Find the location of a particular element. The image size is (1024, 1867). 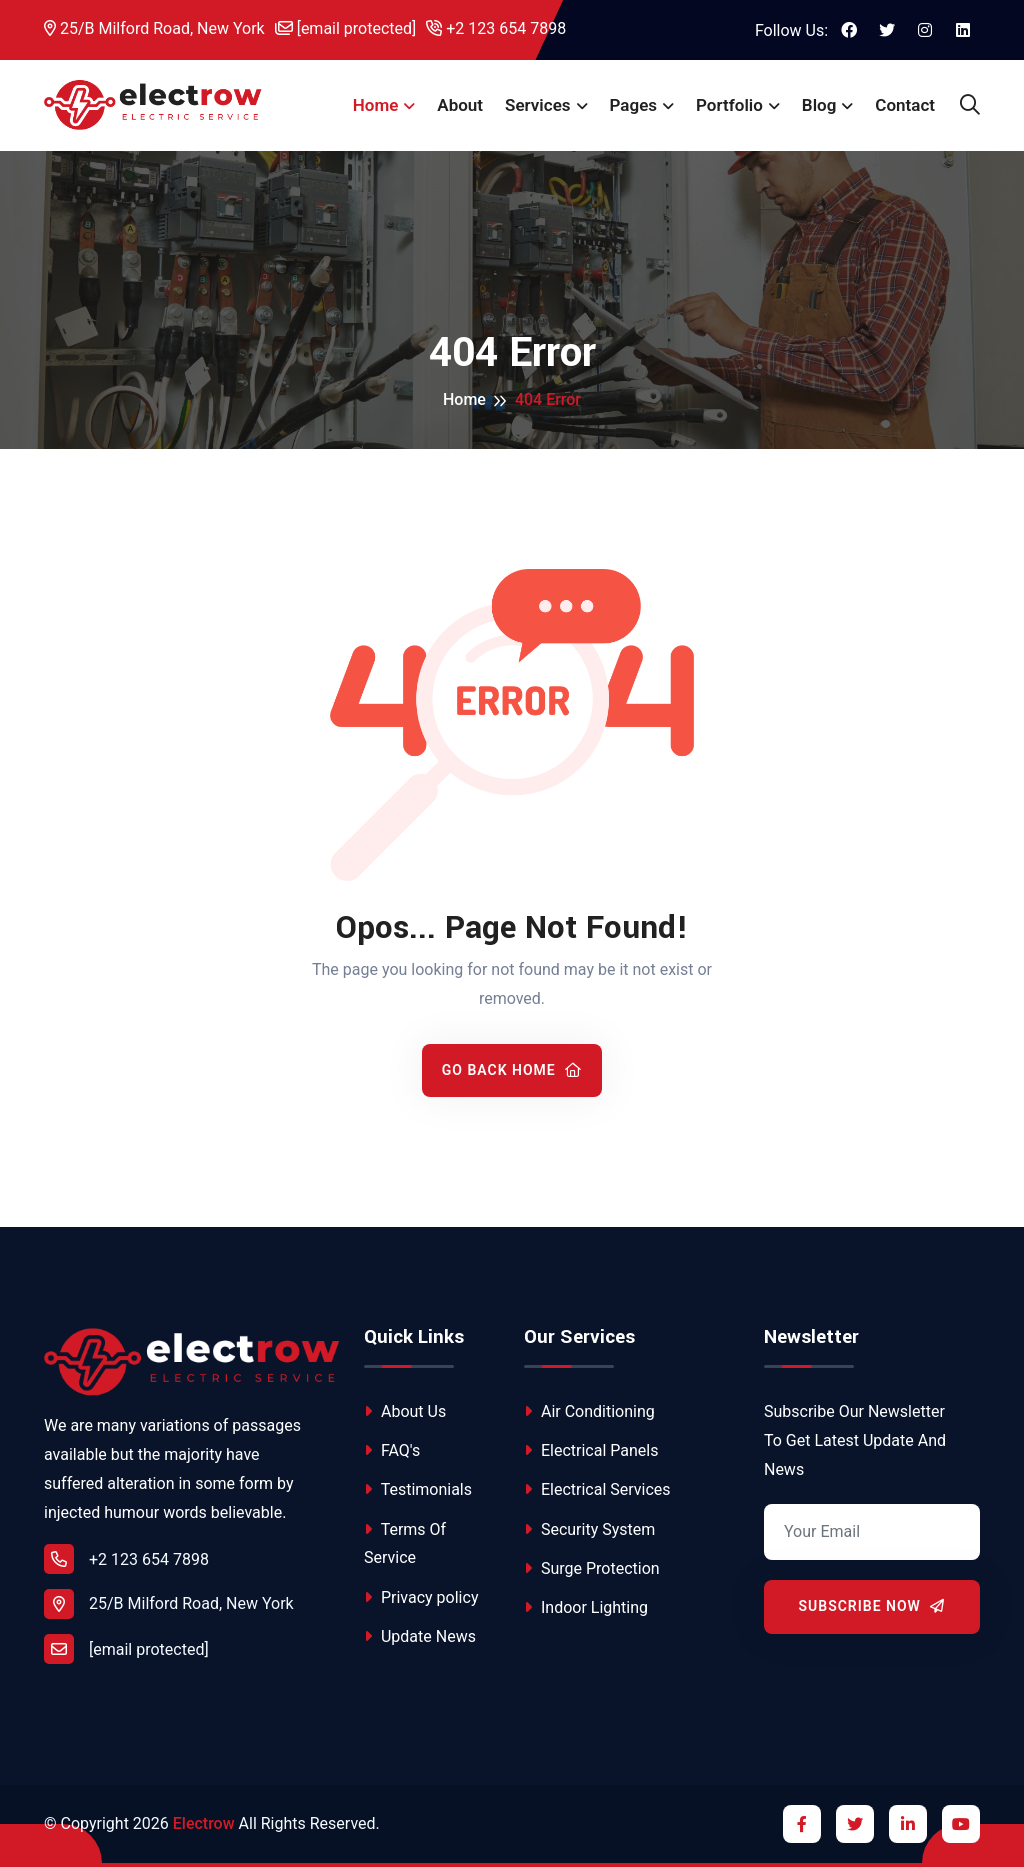

+2 123 654 7898 is located at coordinates (496, 28).